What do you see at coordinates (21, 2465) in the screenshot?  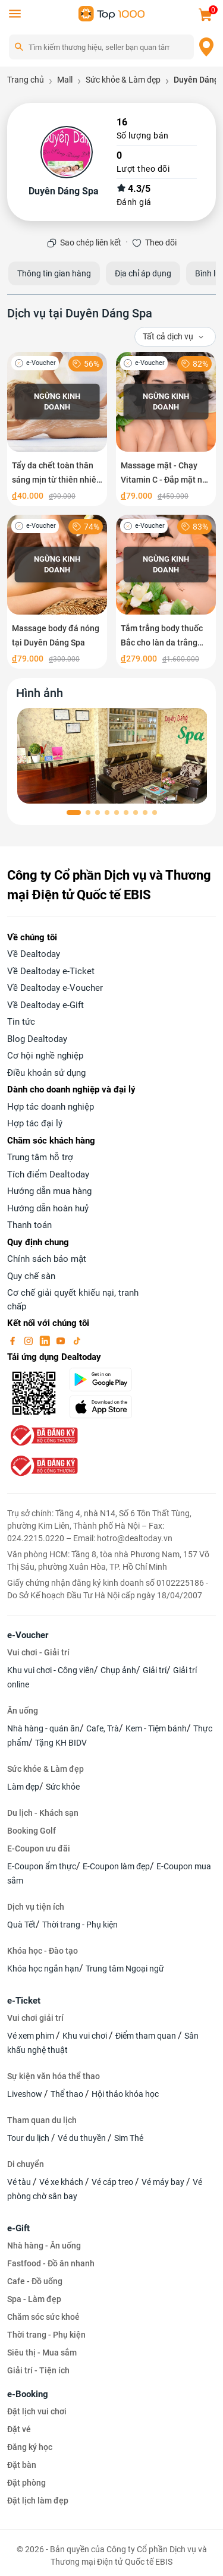 I see `Đặt bàn` at bounding box center [21, 2465].